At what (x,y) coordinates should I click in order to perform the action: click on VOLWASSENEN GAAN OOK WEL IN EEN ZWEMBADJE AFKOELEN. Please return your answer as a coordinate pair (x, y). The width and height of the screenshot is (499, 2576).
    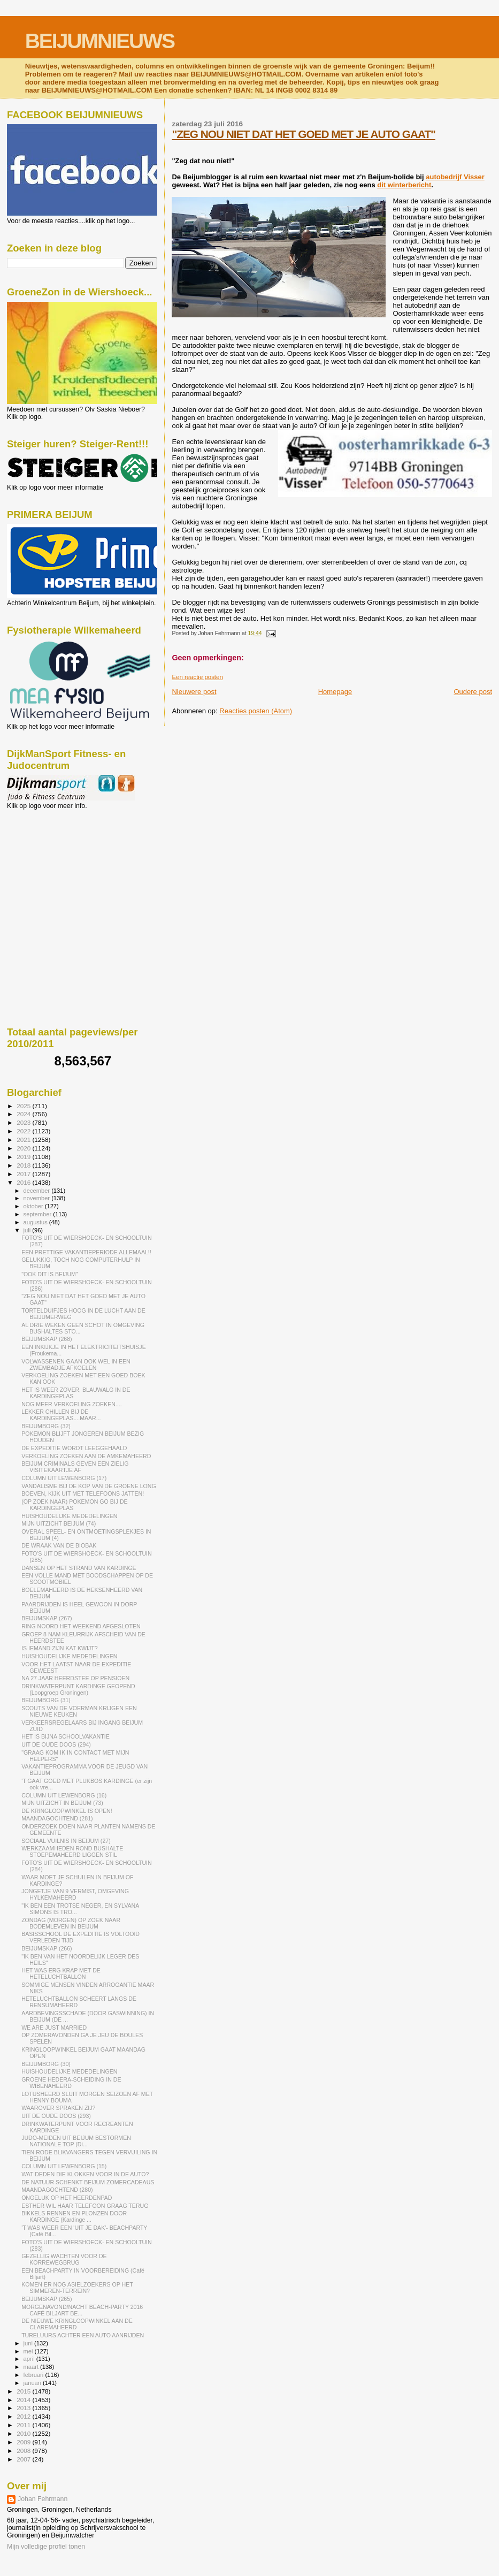
    Looking at the image, I should click on (75, 1364).